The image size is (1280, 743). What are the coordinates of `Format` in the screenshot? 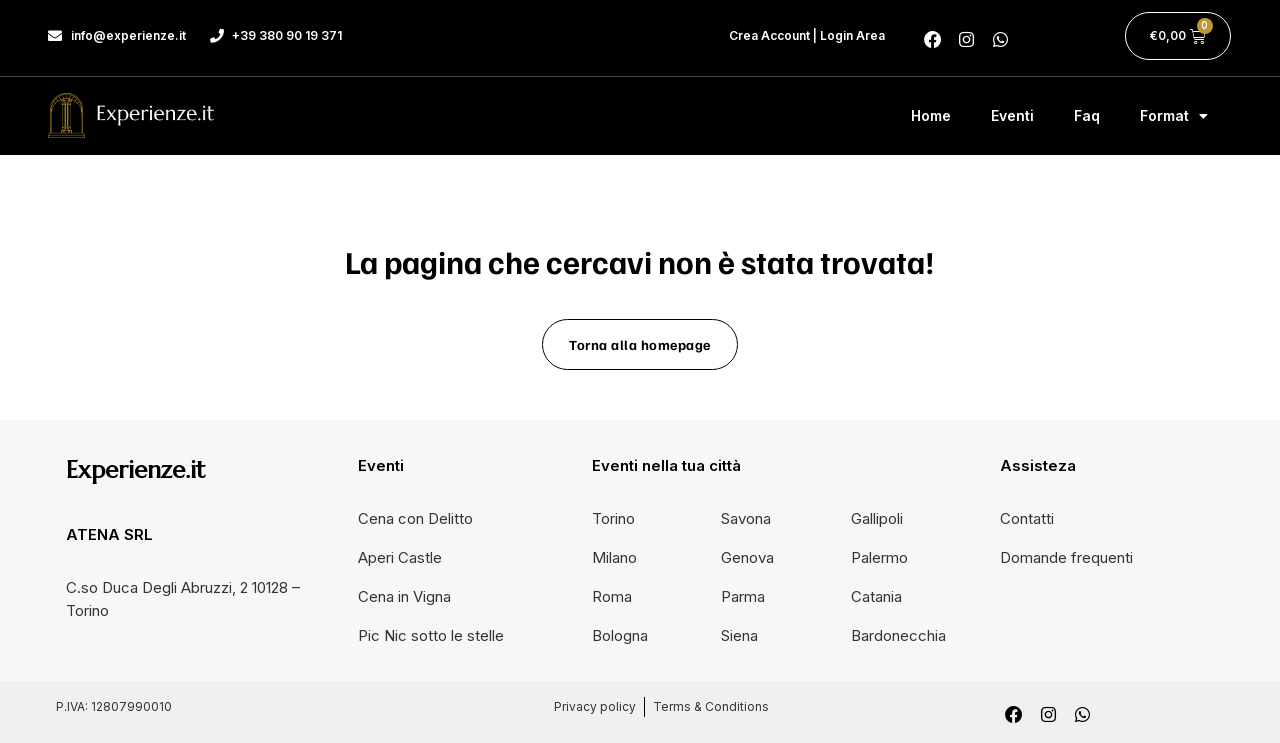 It's located at (1174, 116).